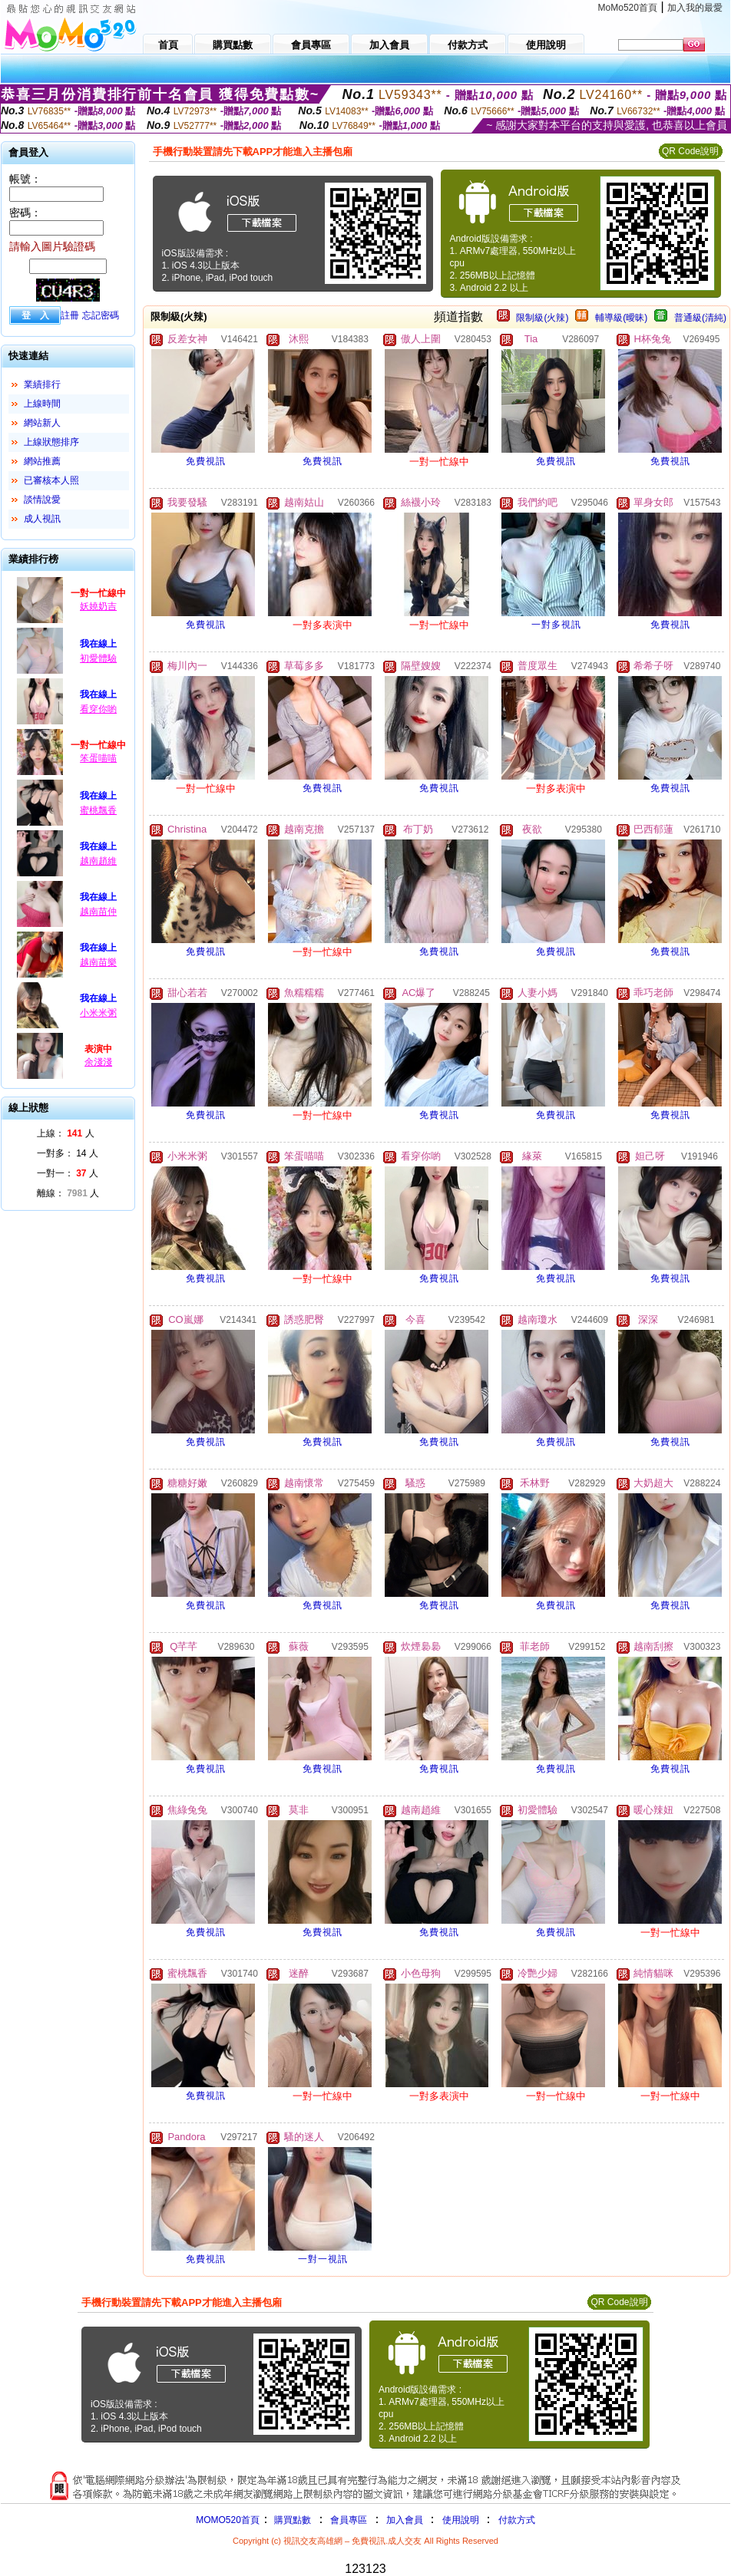 The width and height of the screenshot is (731, 2576). What do you see at coordinates (516, 2520) in the screenshot?
I see `付款方式` at bounding box center [516, 2520].